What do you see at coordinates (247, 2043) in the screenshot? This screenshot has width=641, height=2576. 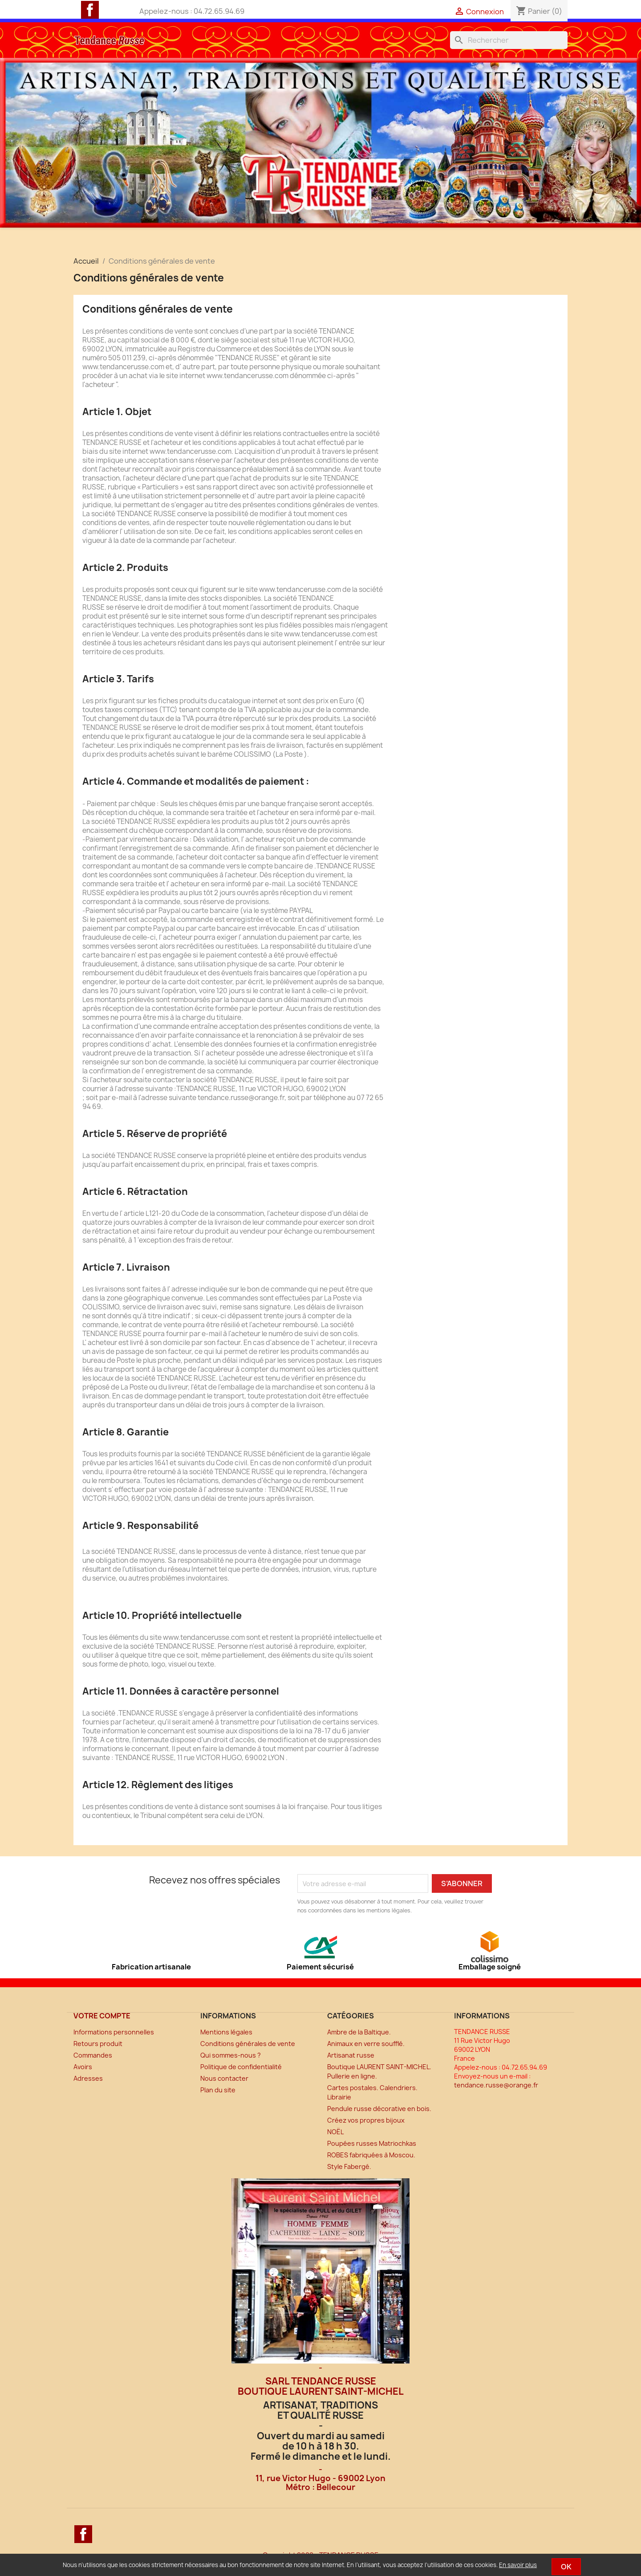 I see `Conditions générales de vente` at bounding box center [247, 2043].